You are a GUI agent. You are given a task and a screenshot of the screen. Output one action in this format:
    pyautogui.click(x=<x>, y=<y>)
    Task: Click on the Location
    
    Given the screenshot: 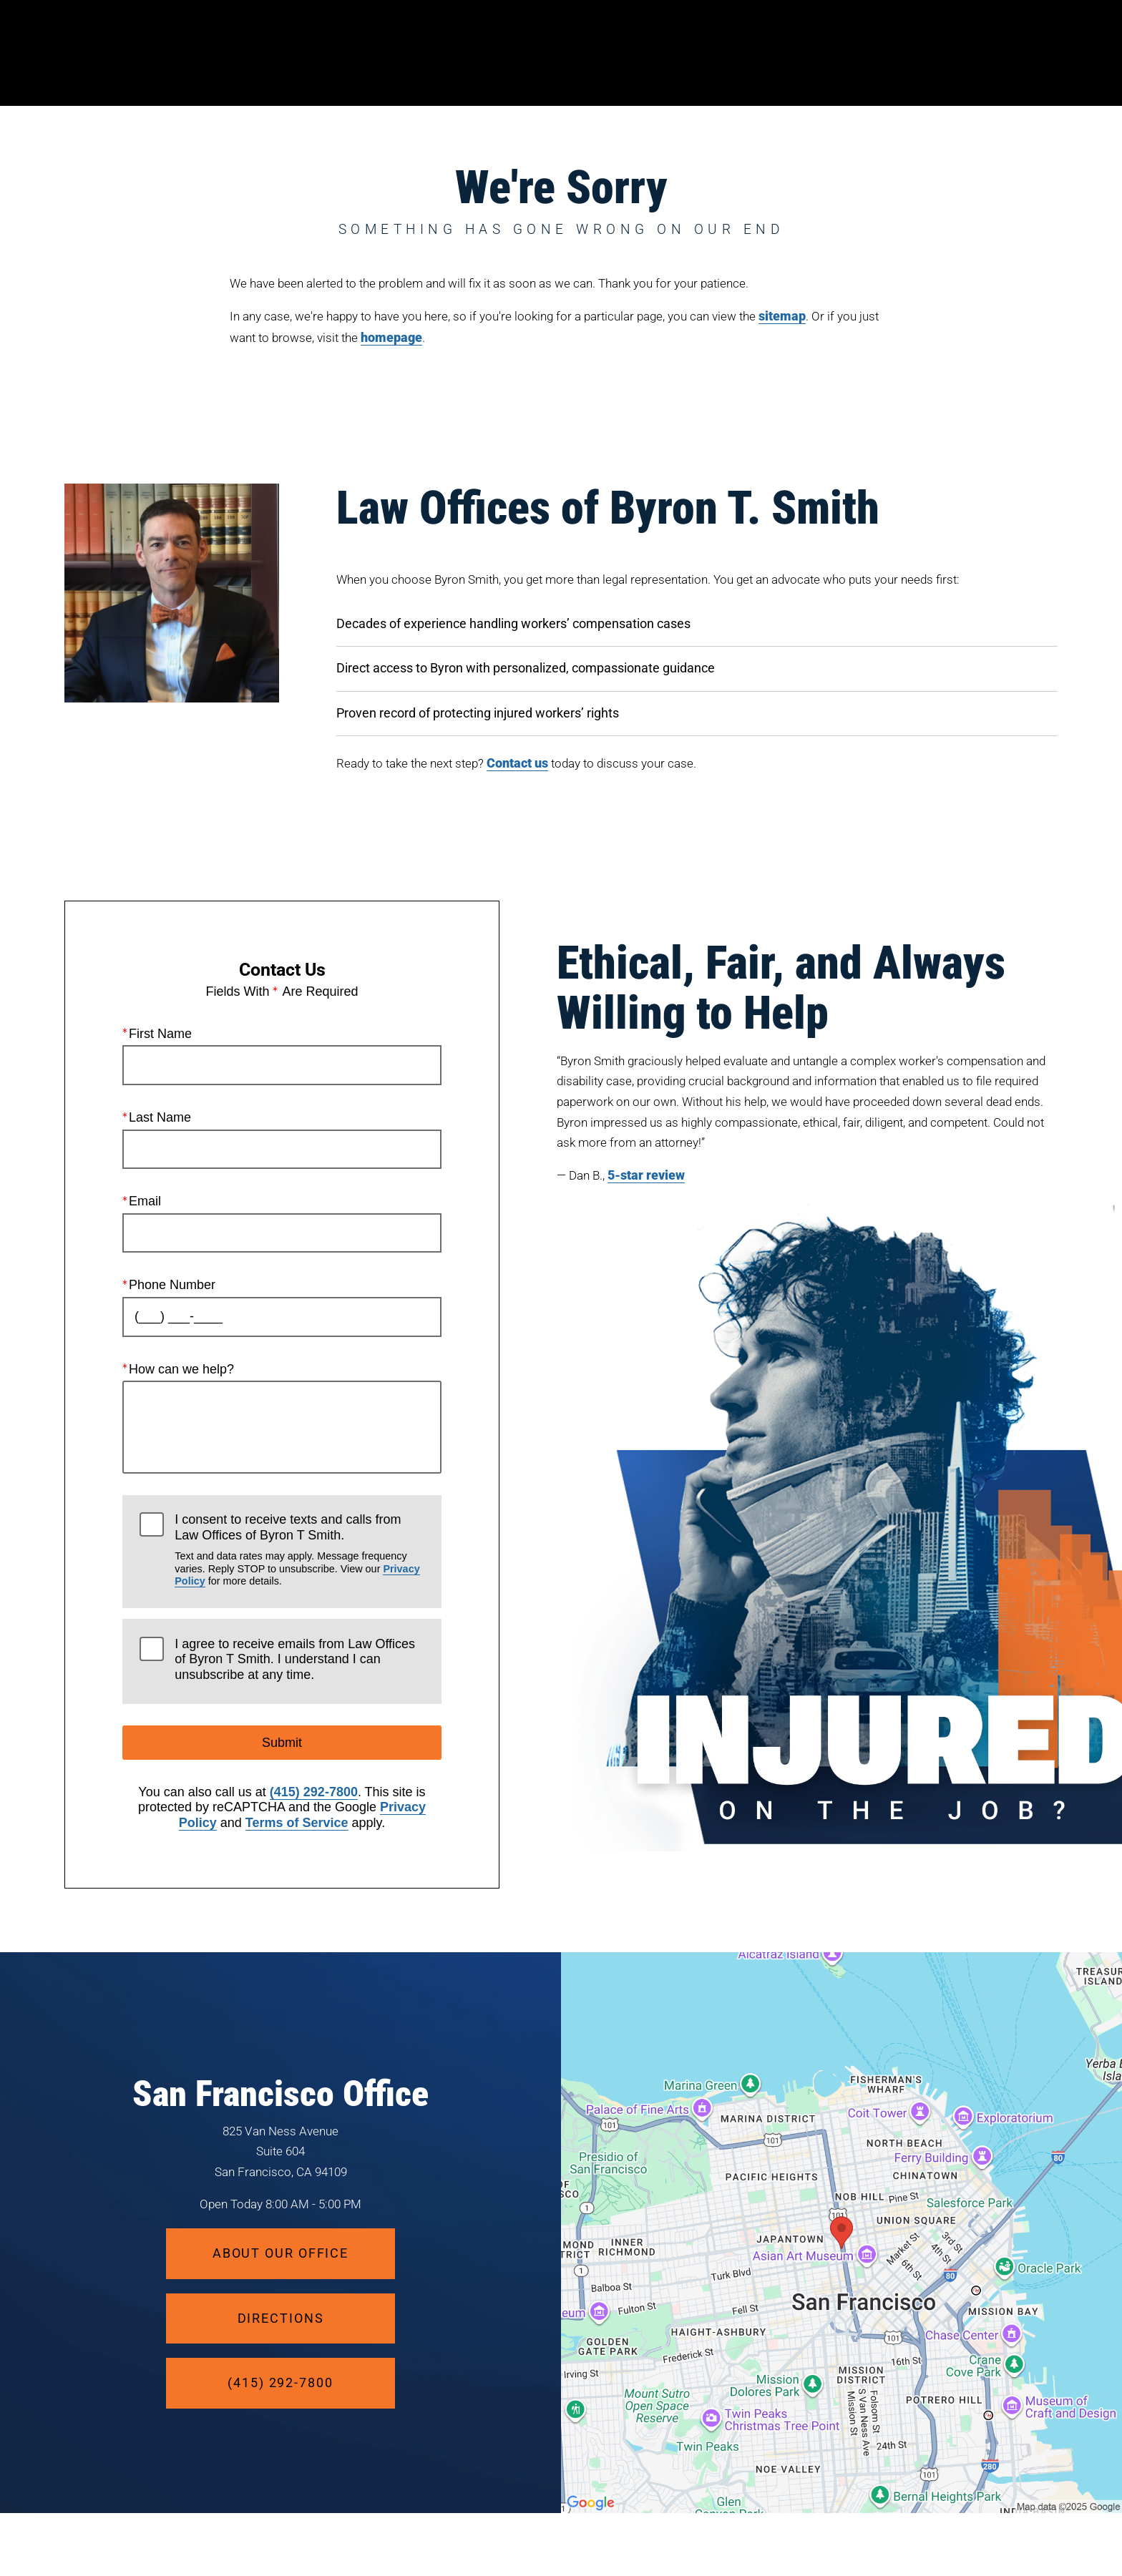 What is the action you would take?
    pyautogui.click(x=851, y=53)
    